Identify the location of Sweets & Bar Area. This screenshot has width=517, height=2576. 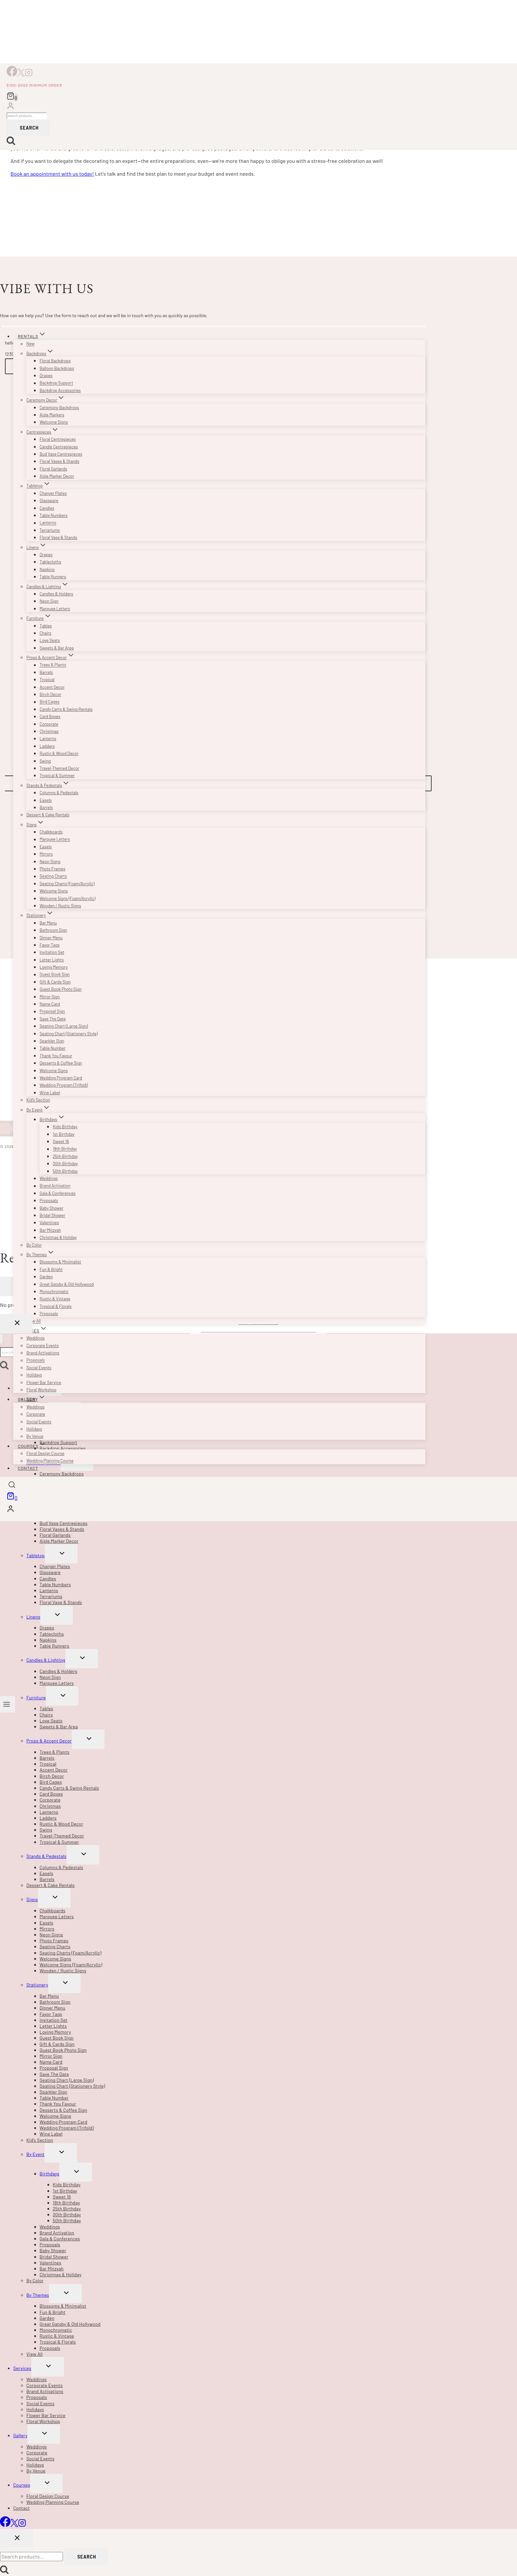
(57, 648).